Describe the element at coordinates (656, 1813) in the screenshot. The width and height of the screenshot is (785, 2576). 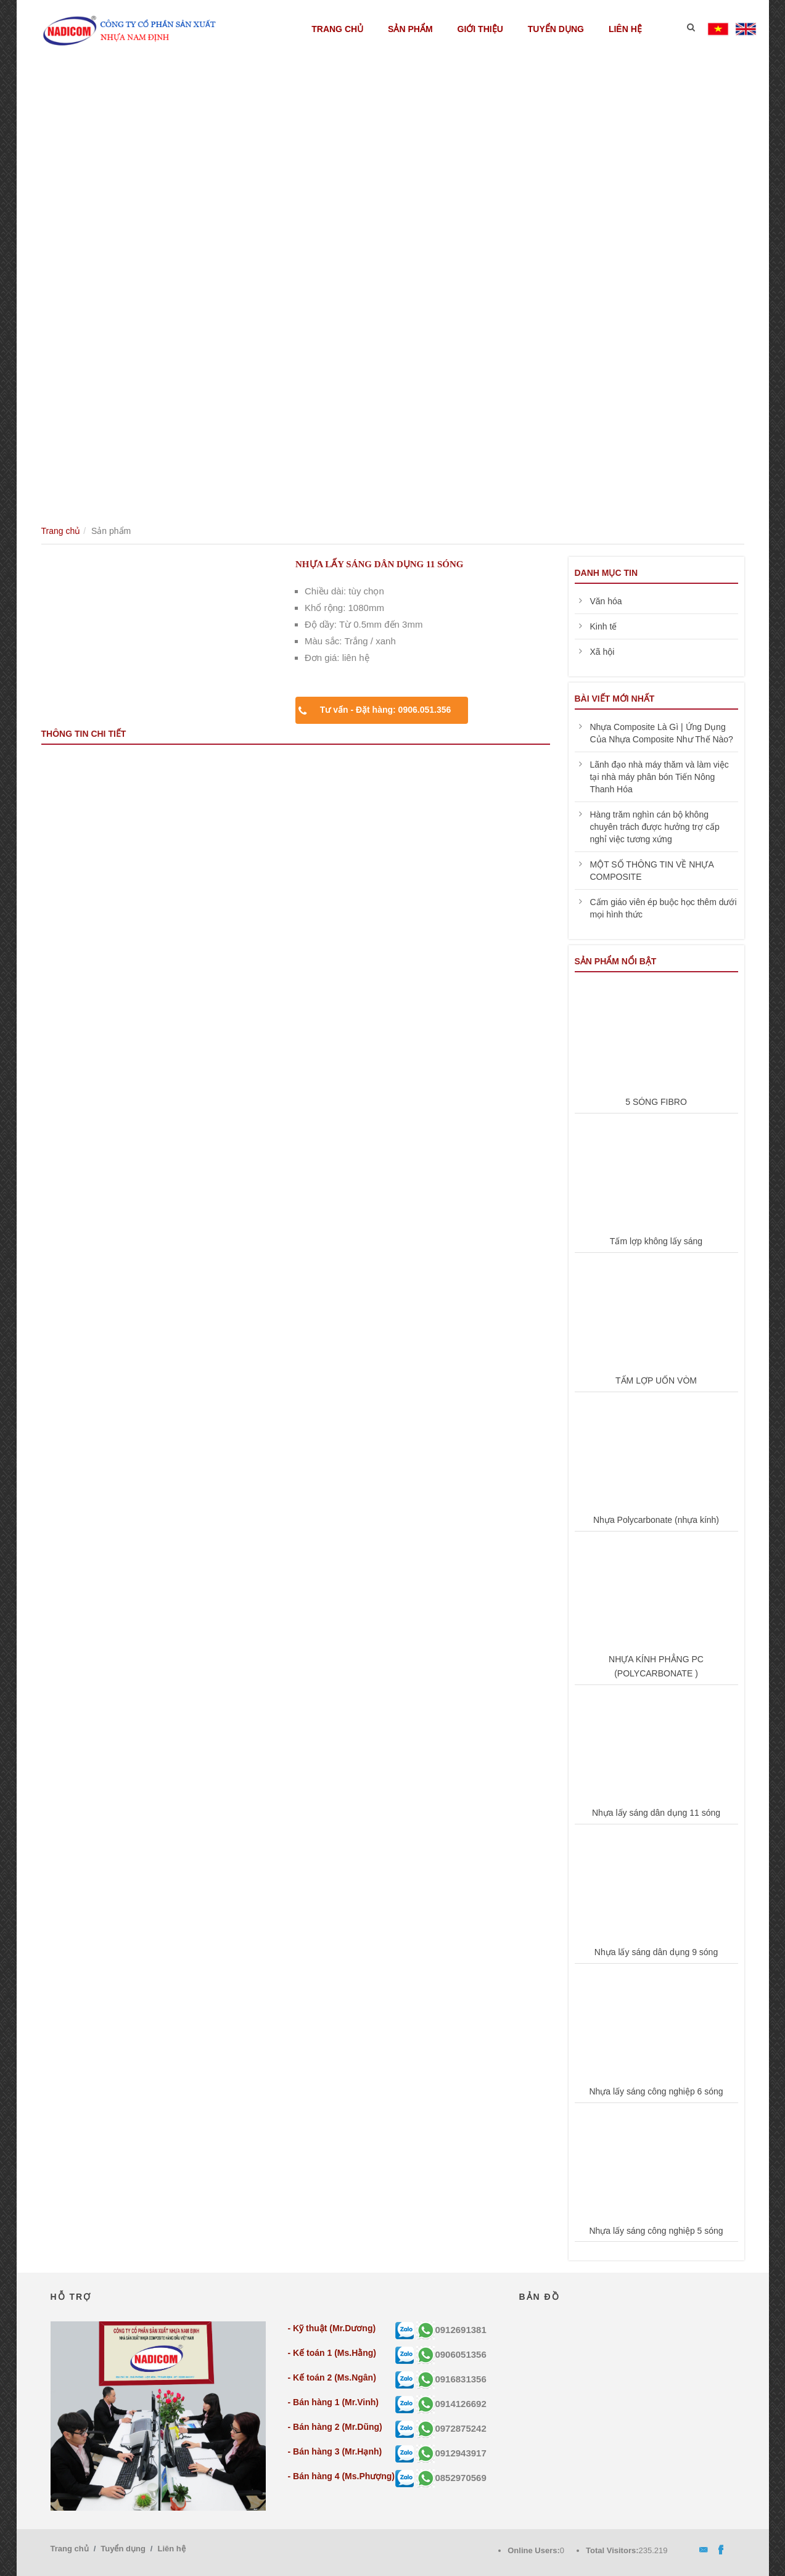
I see `Nhựa lấy sáng dân dụng 11 sóng` at that location.